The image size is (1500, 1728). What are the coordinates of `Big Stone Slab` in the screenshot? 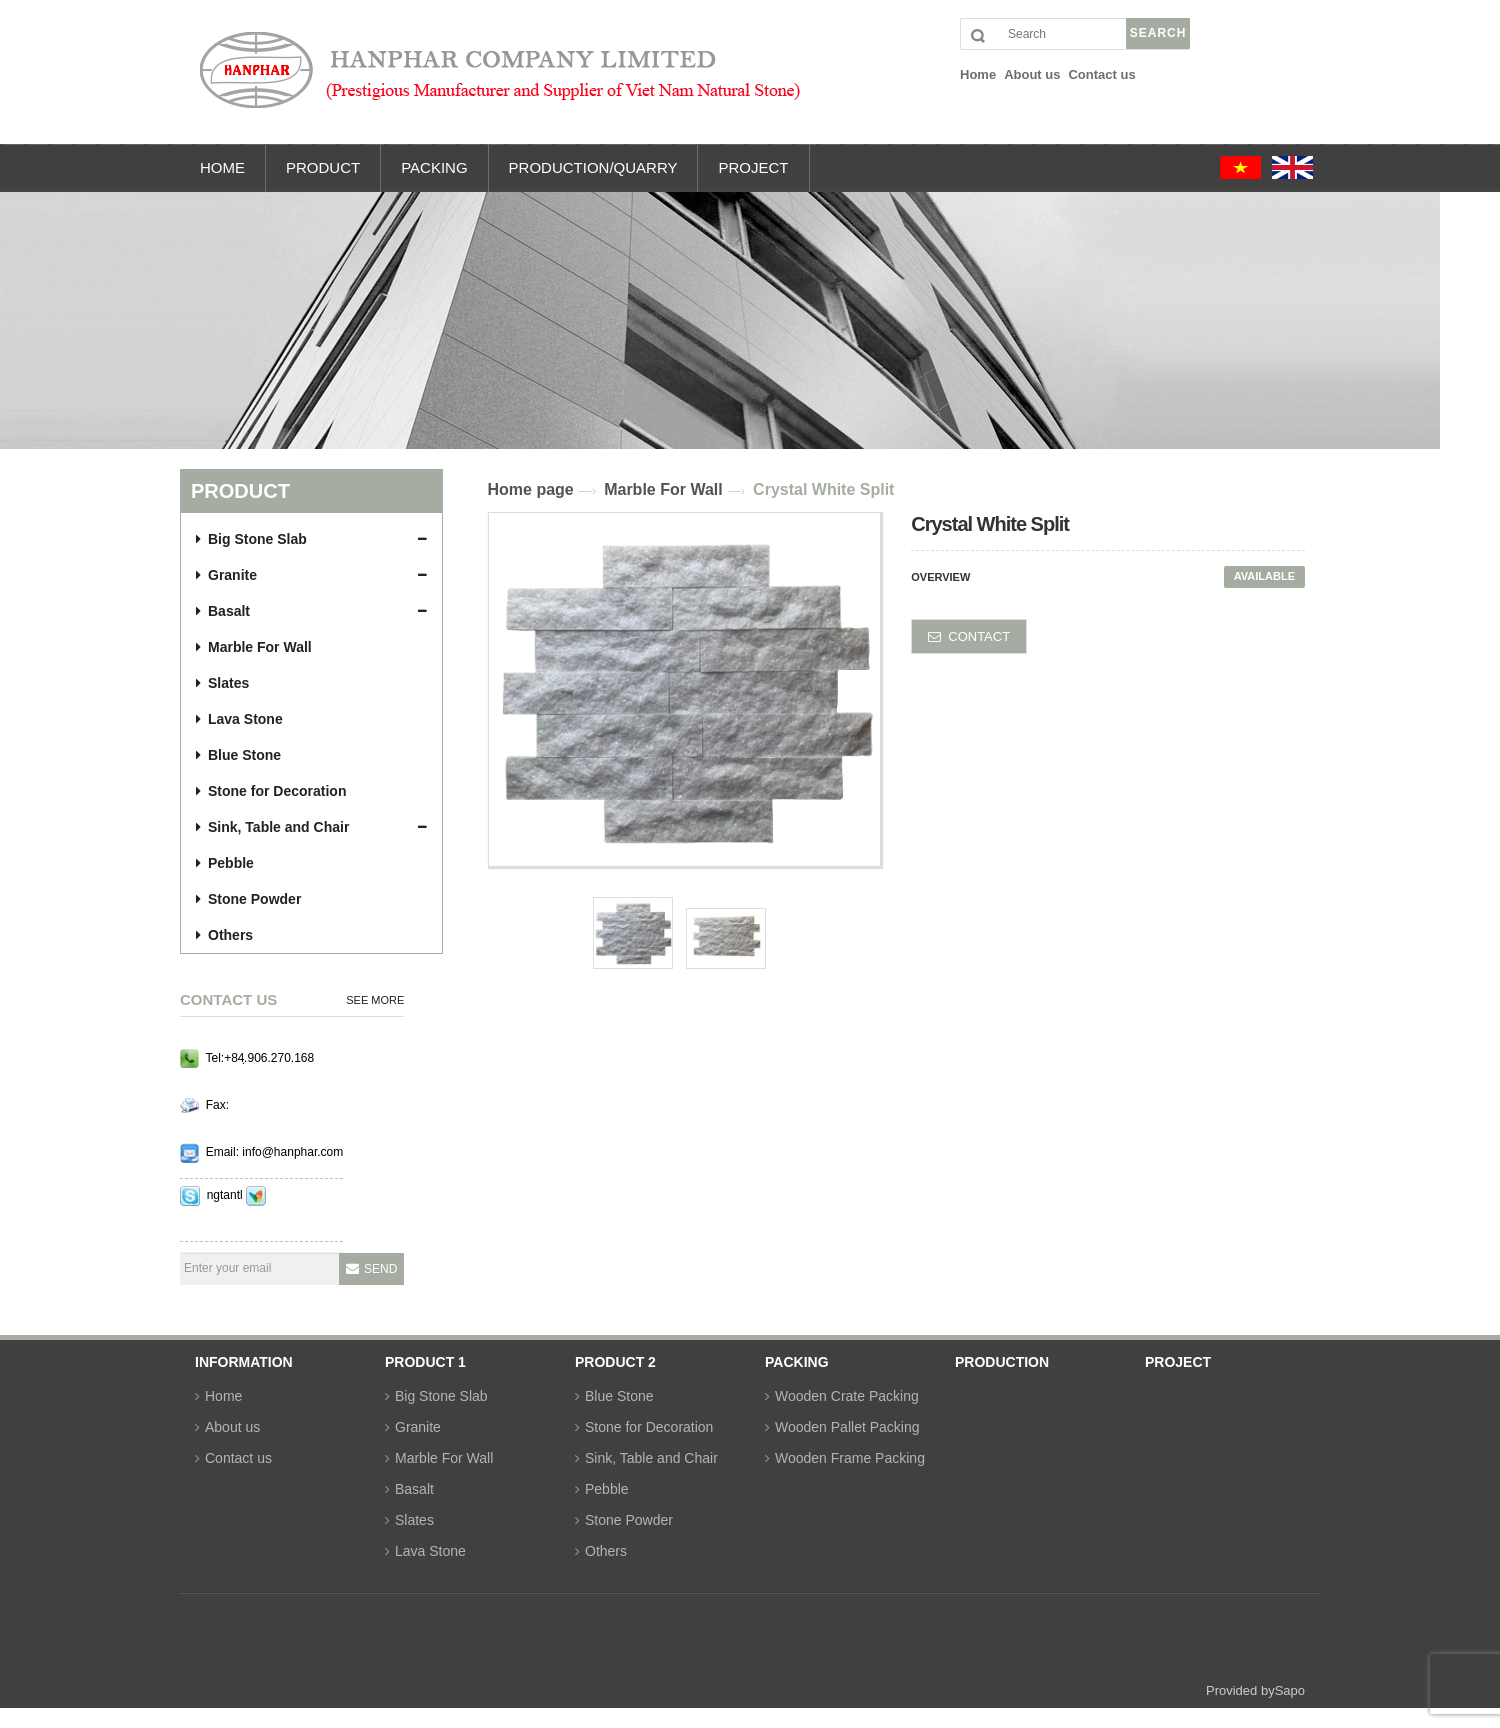 It's located at (251, 539).